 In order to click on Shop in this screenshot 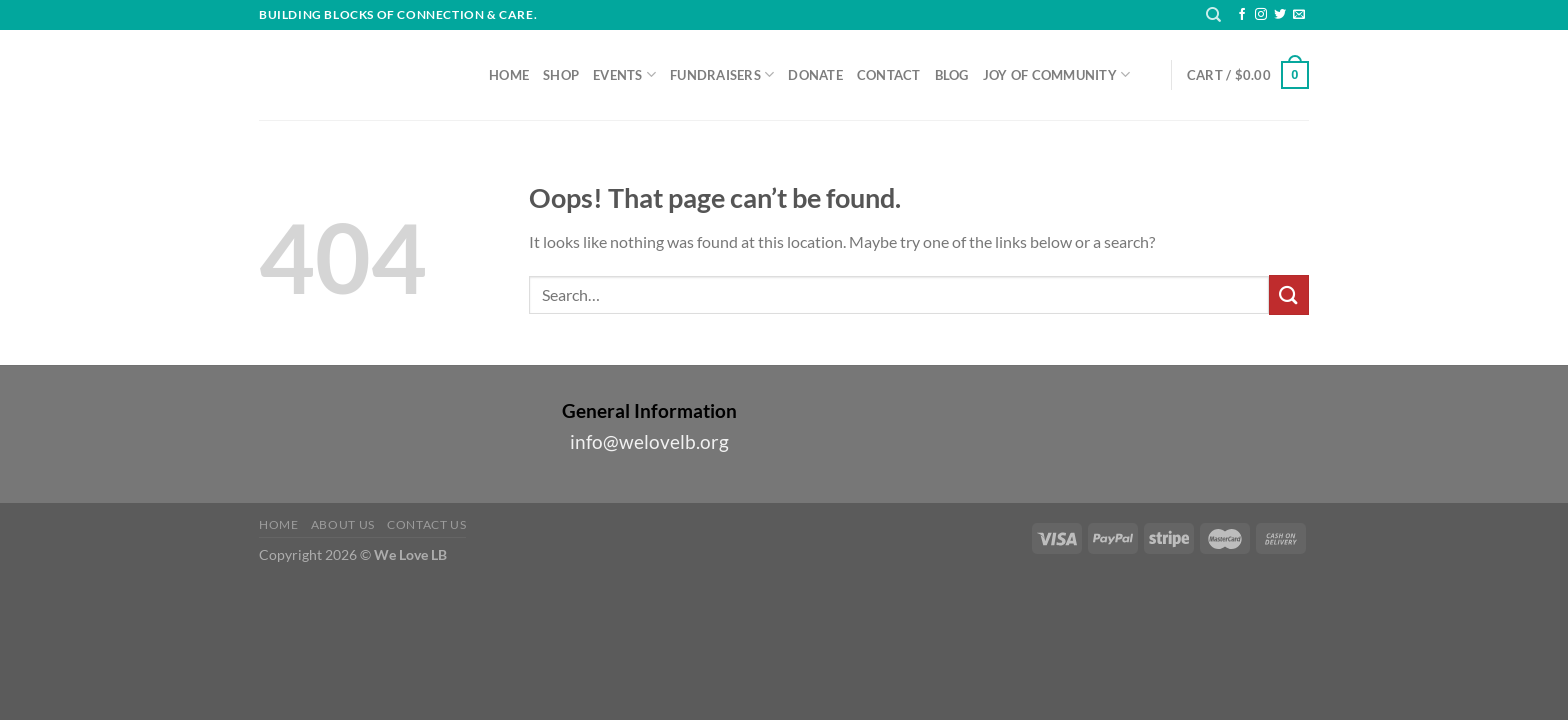, I will do `click(561, 75)`.